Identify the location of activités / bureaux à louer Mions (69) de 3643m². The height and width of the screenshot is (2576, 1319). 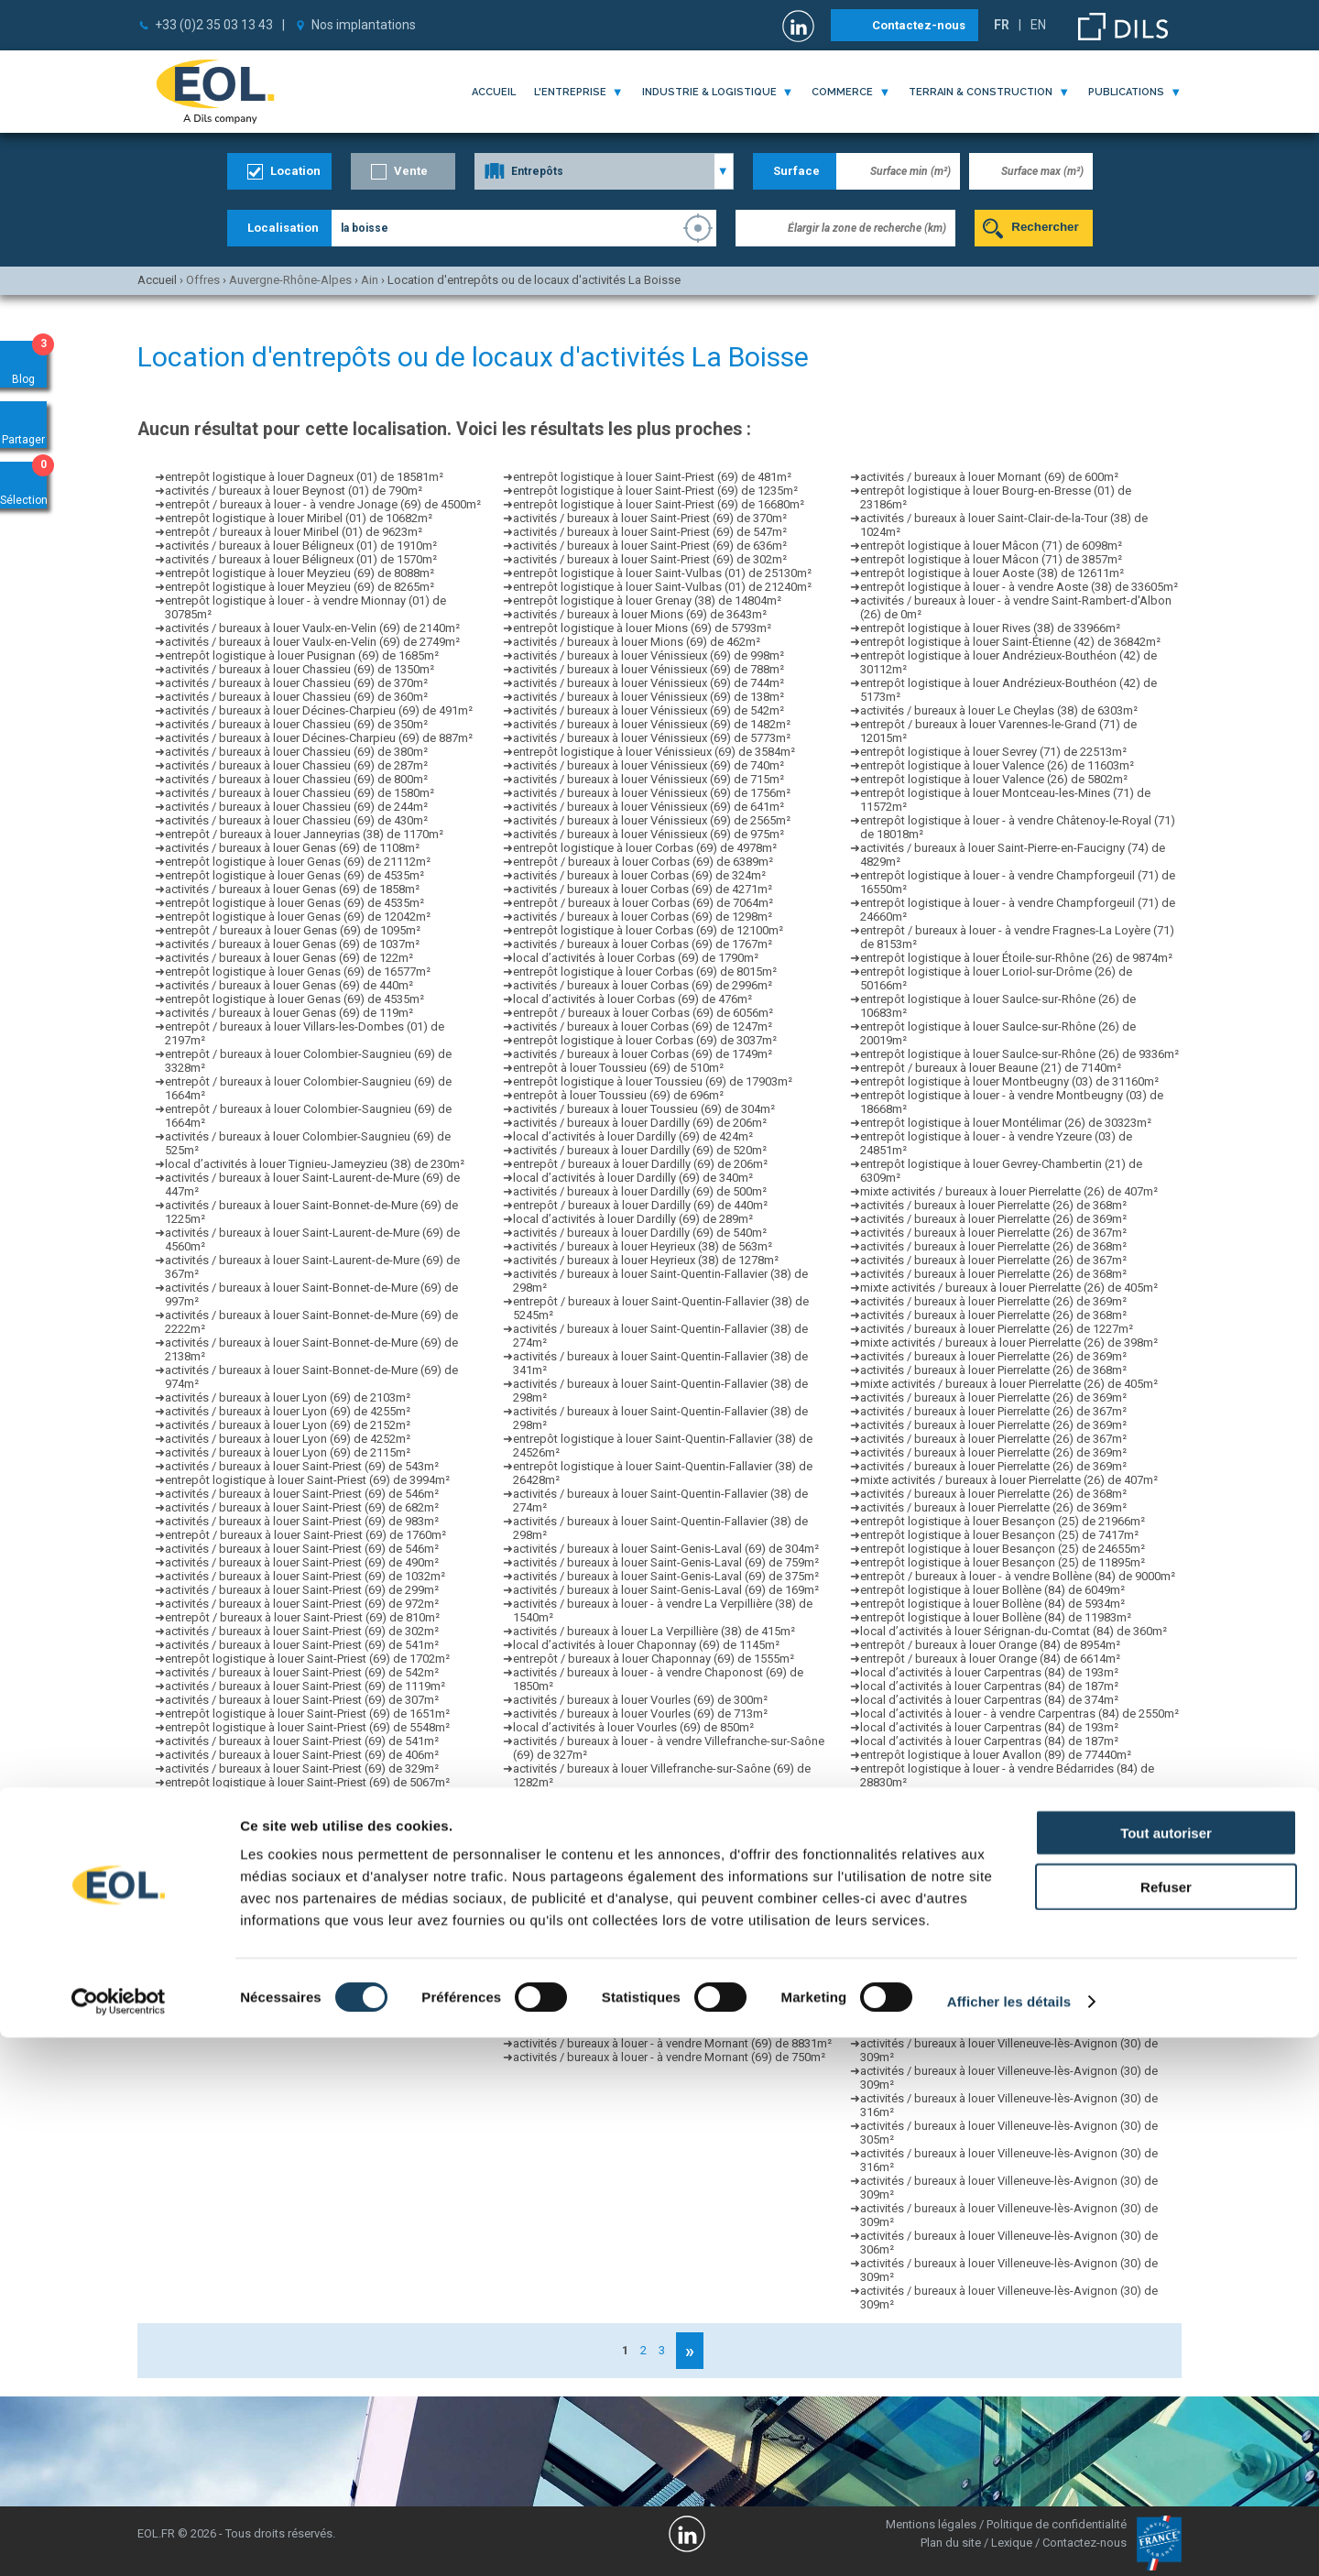
(640, 614).